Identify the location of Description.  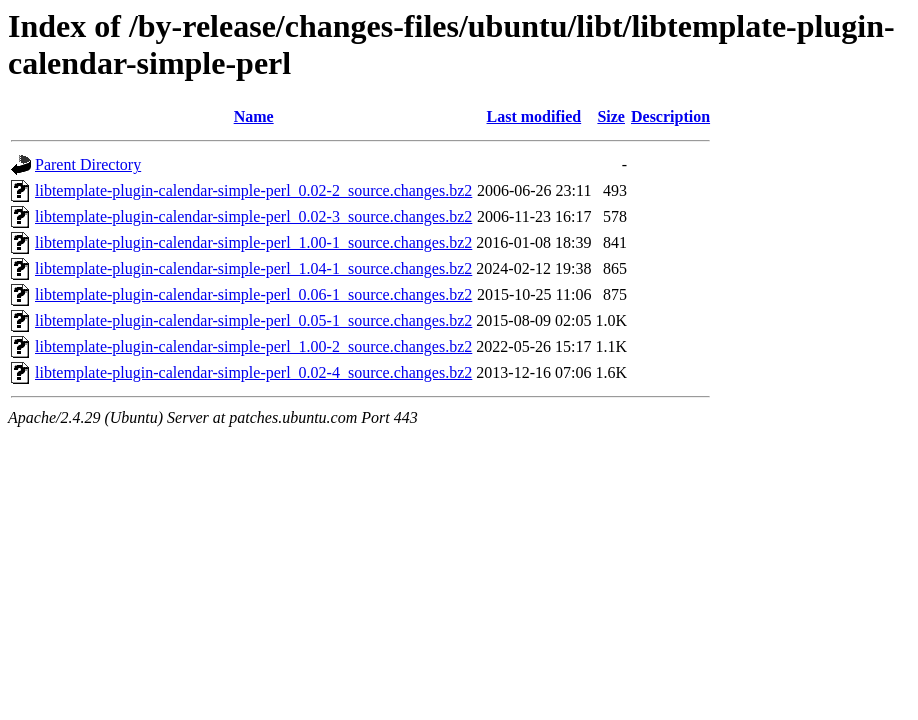
(670, 116).